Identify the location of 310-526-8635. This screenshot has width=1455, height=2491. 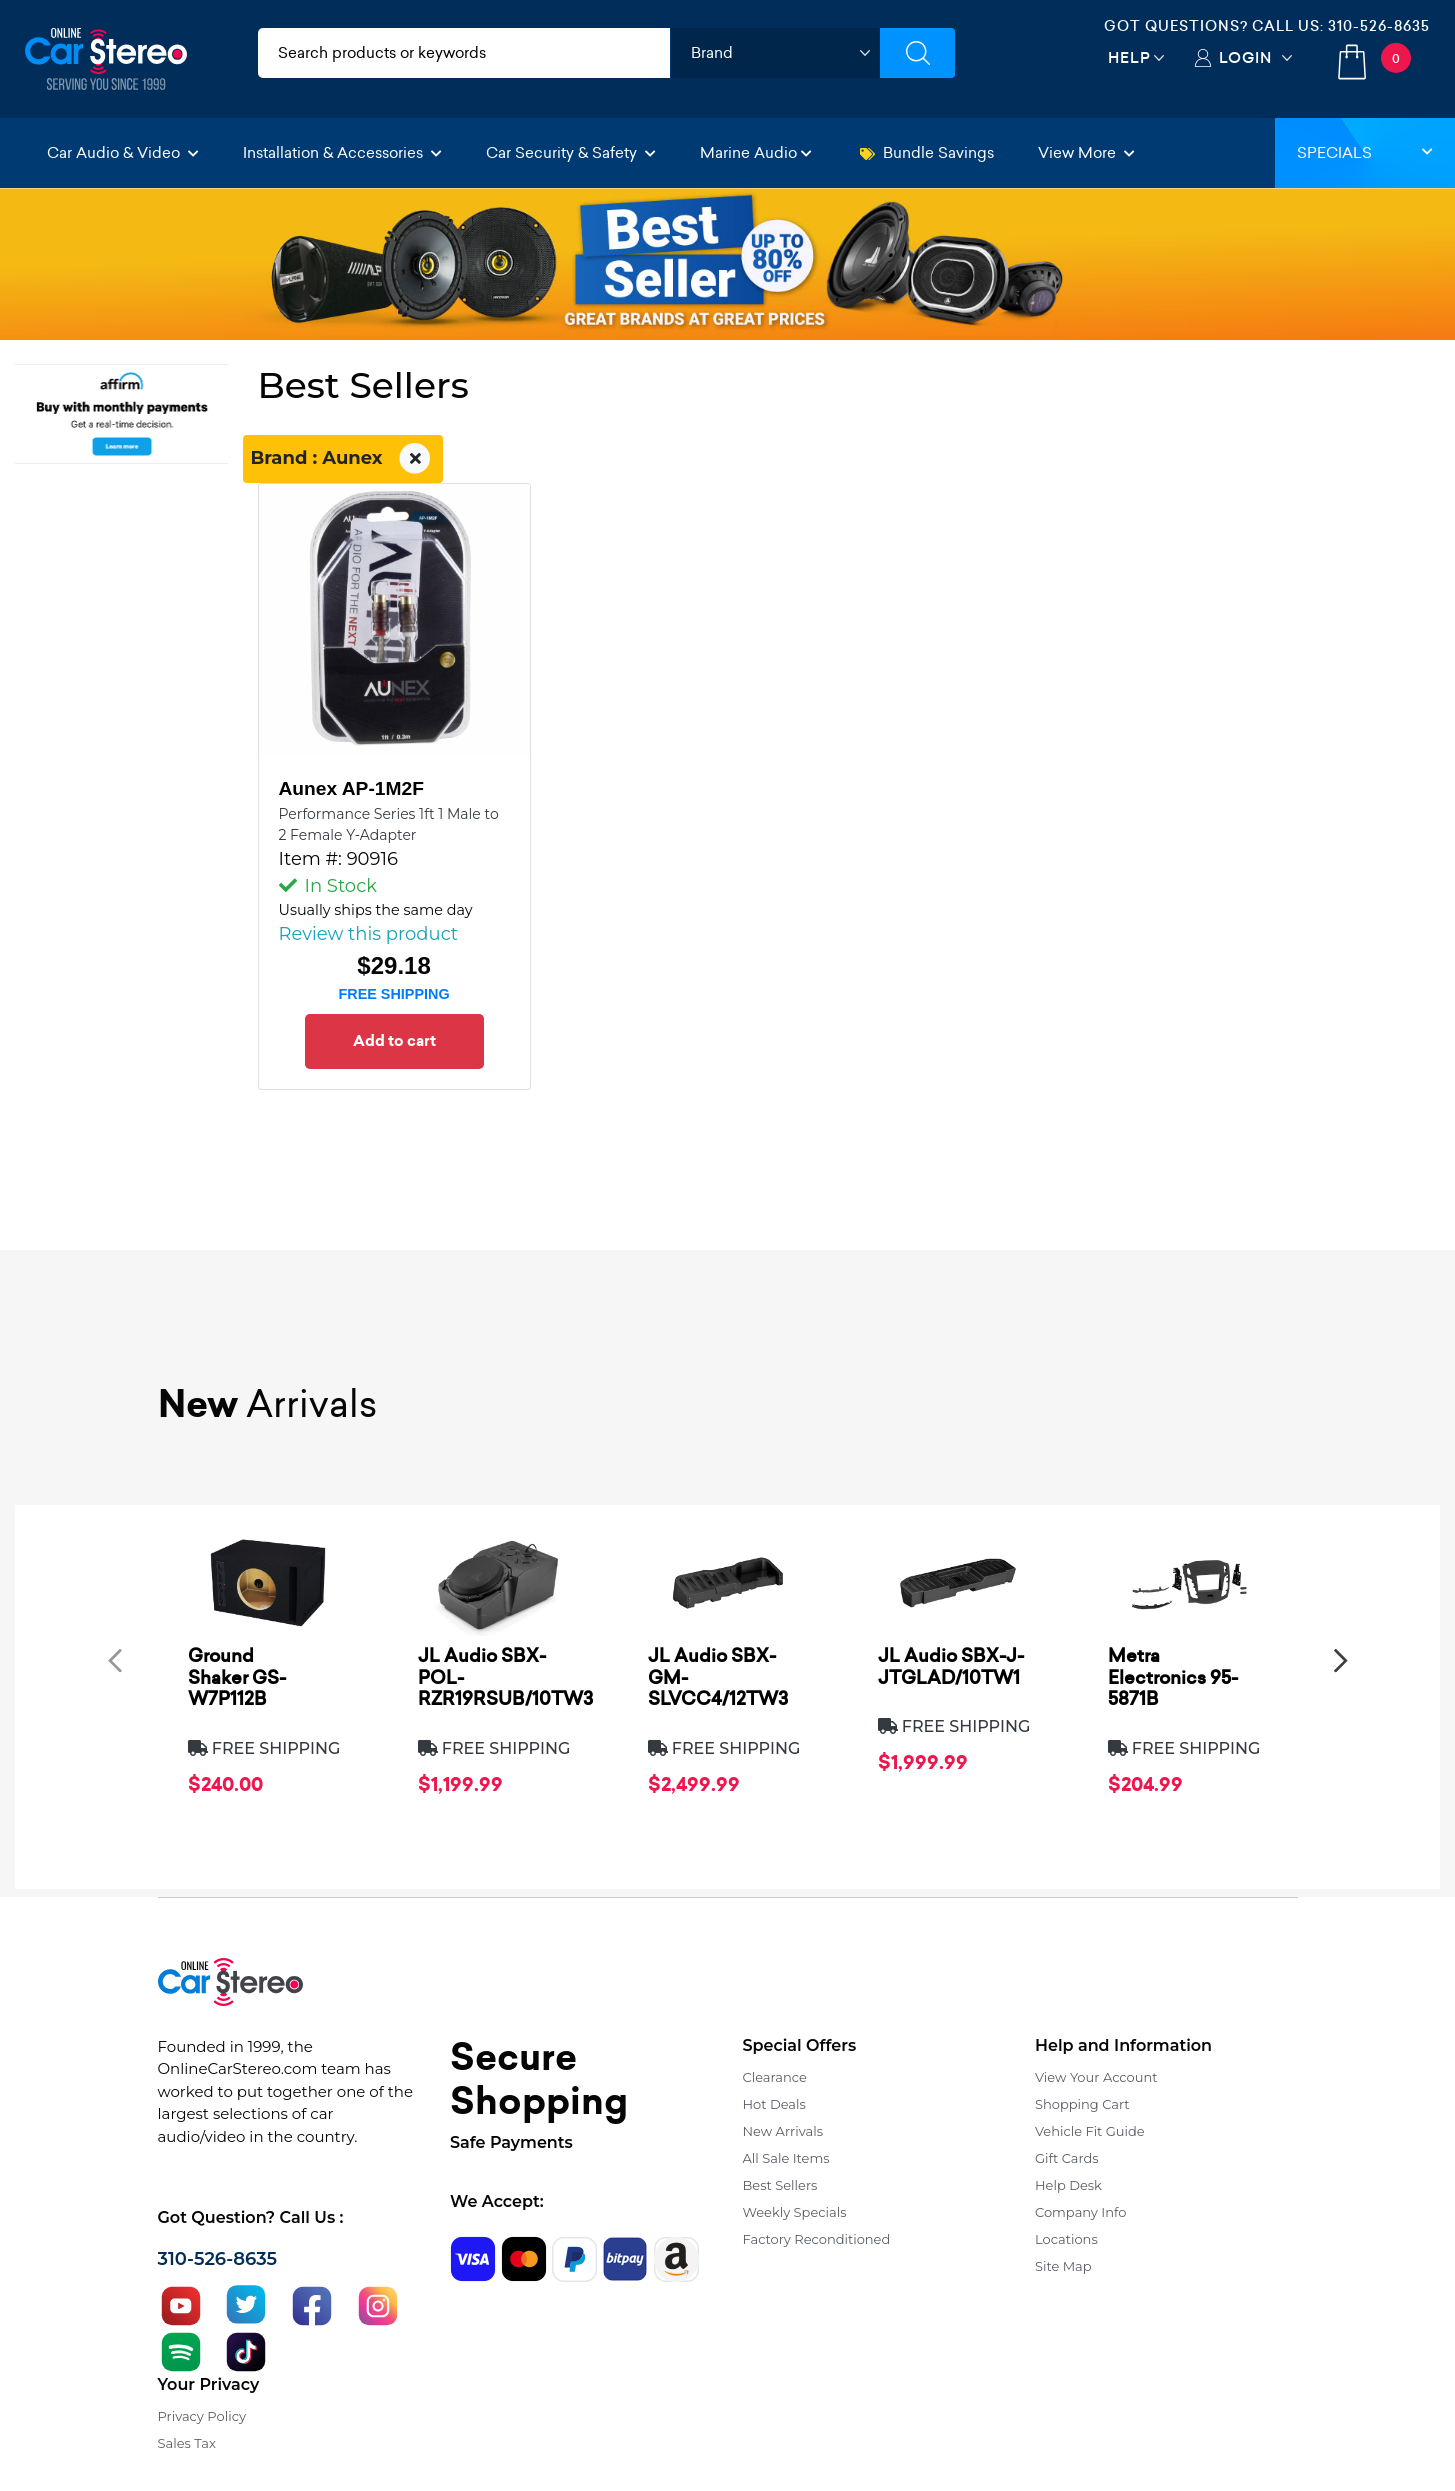
(1379, 26).